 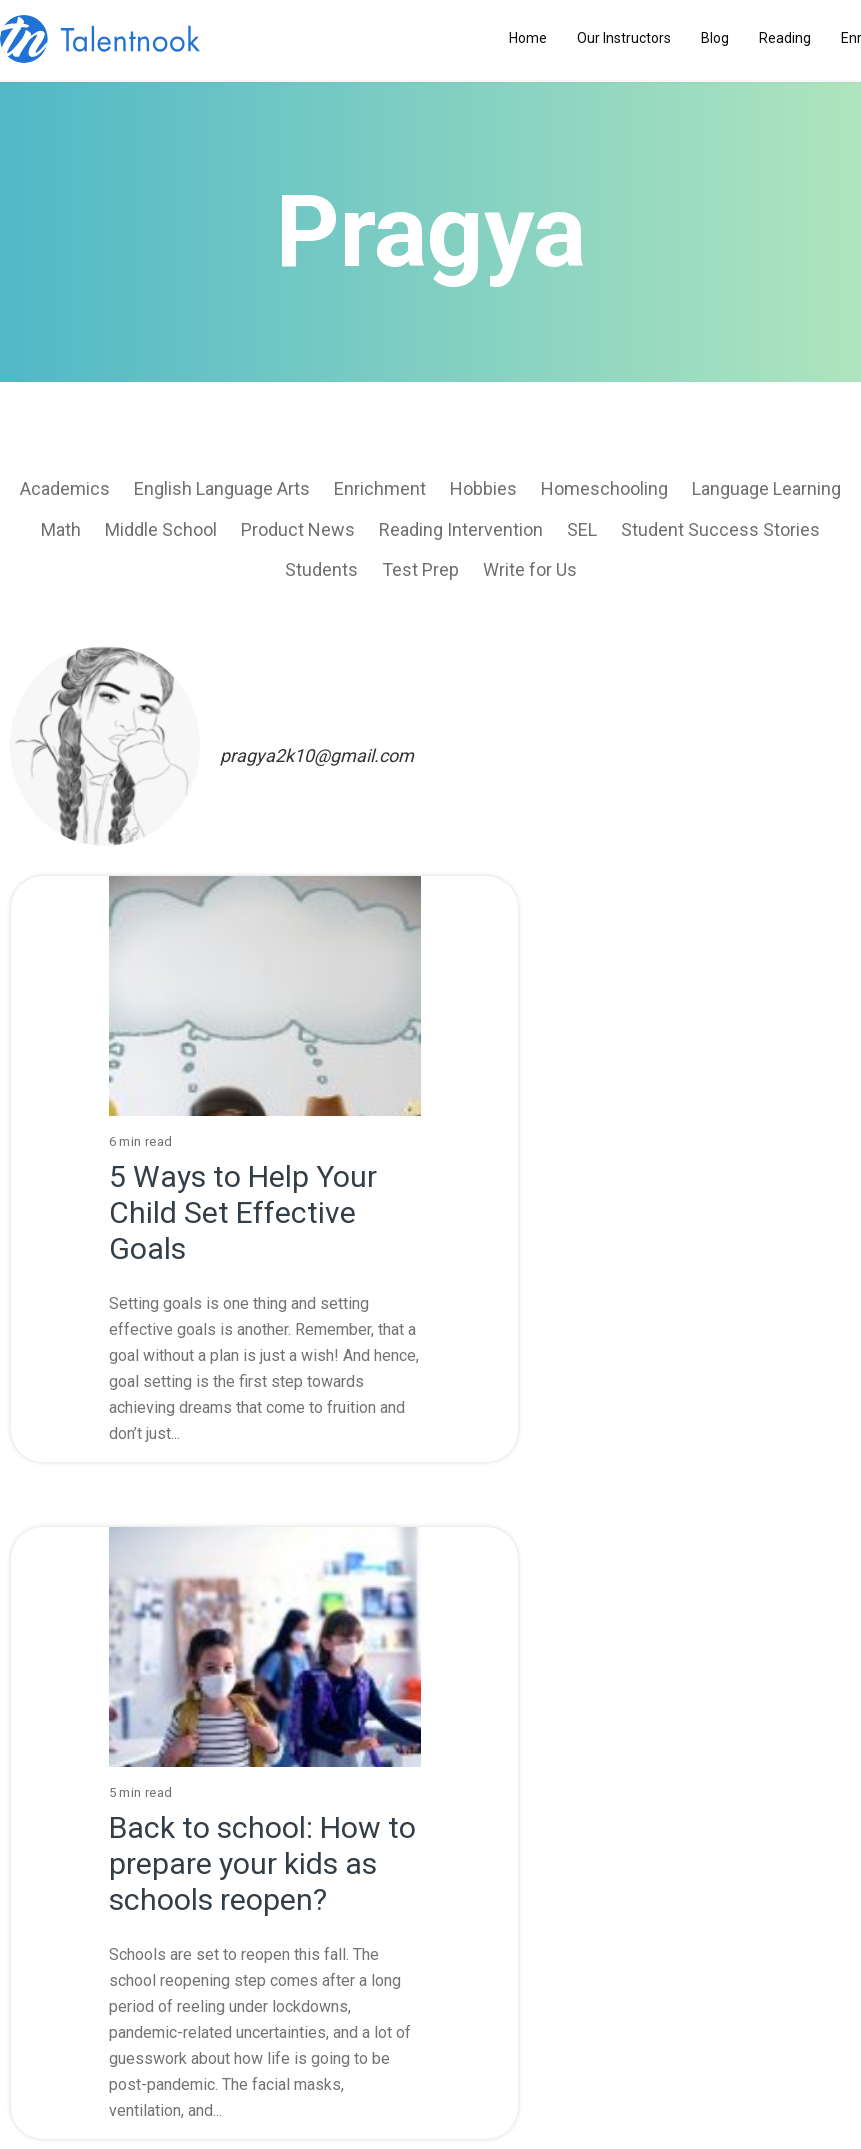 I want to click on Students, so click(x=321, y=569).